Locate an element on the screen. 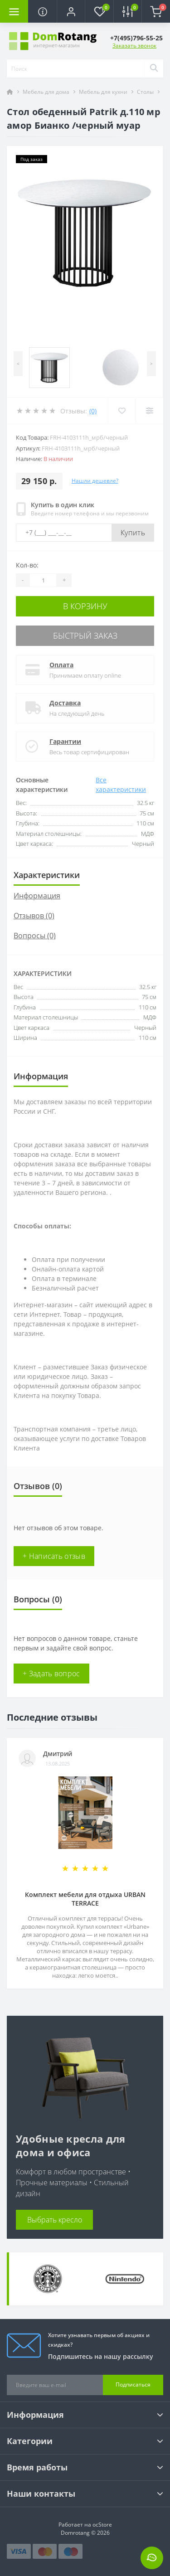 This screenshot has width=170, height=2576. Доставка is located at coordinates (65, 703).